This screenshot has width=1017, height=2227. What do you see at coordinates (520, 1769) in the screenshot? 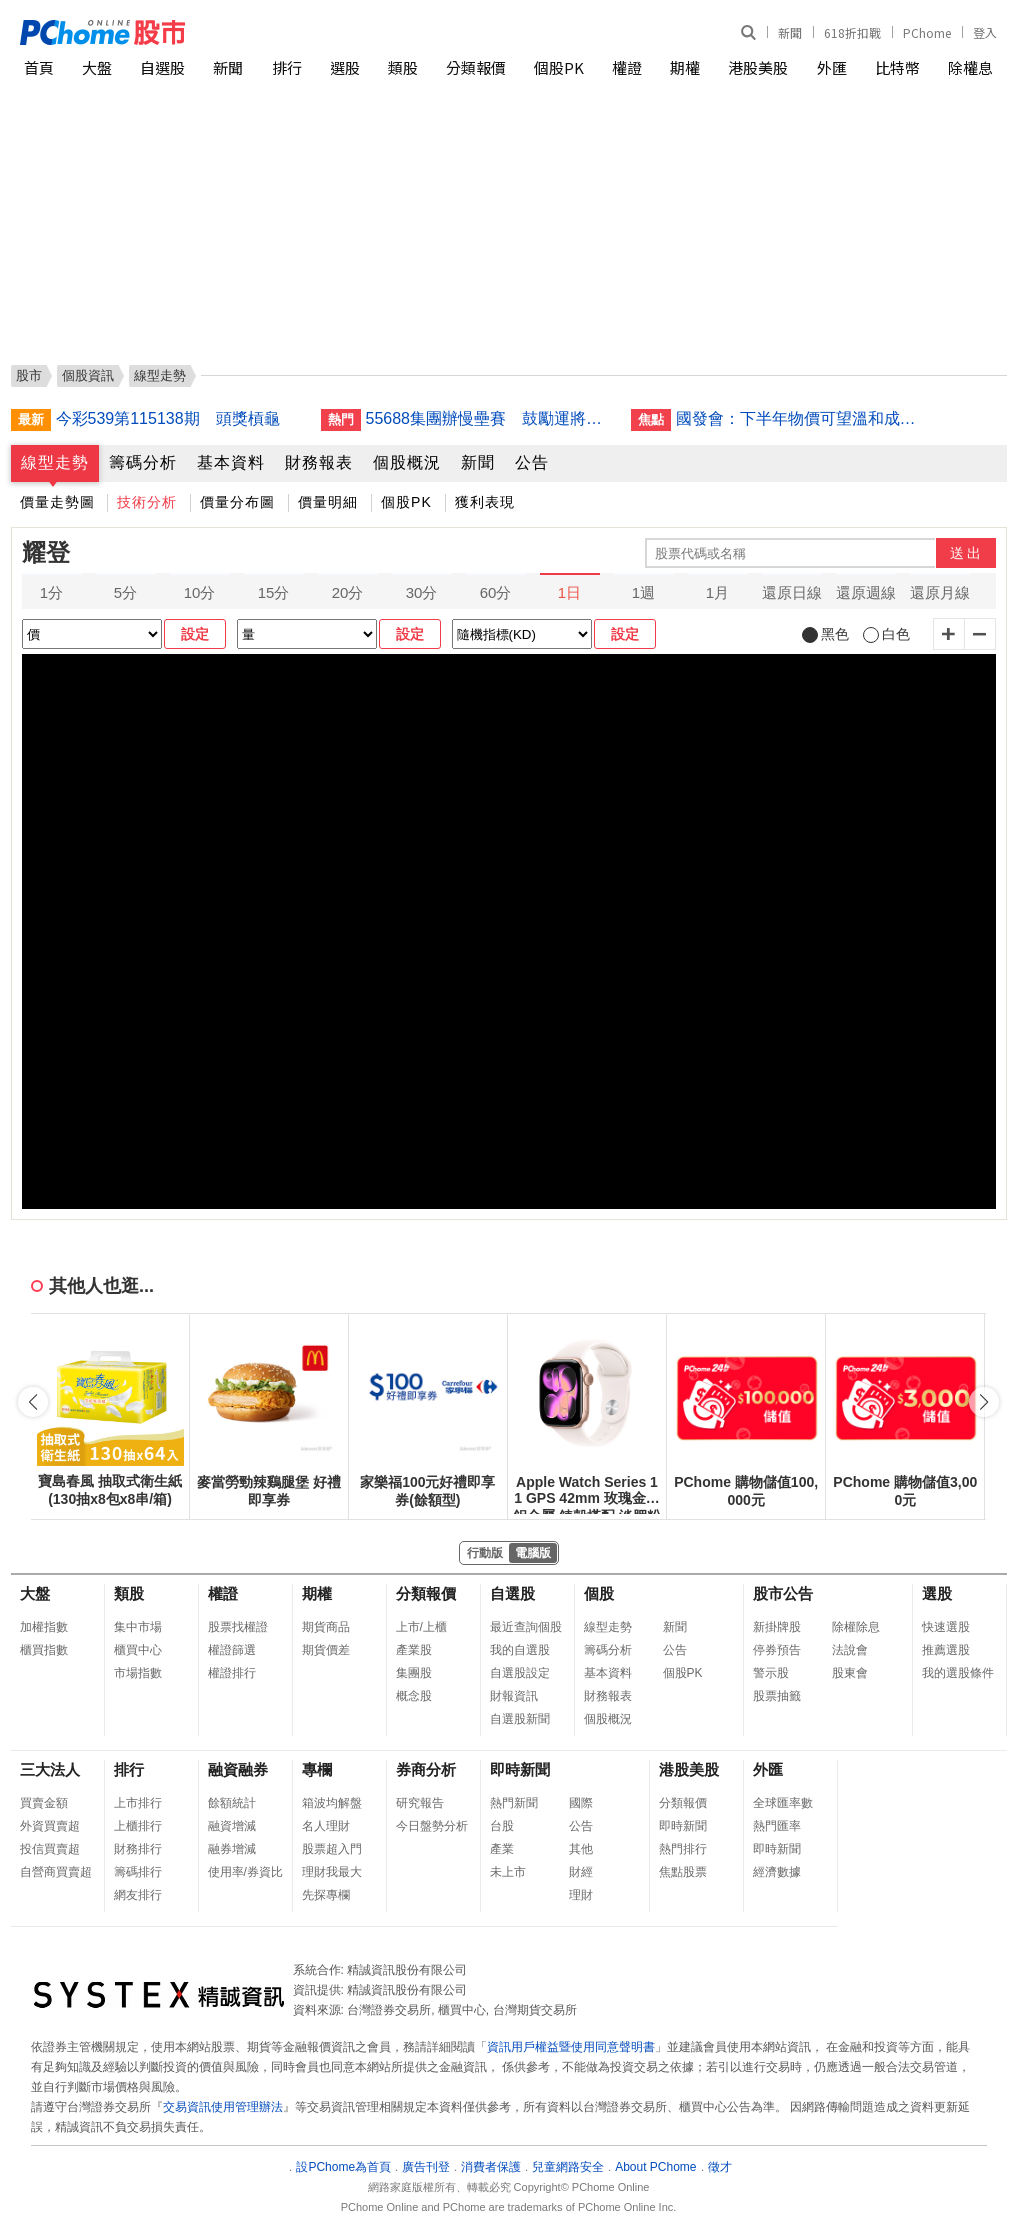
I see `即時新聞` at bounding box center [520, 1769].